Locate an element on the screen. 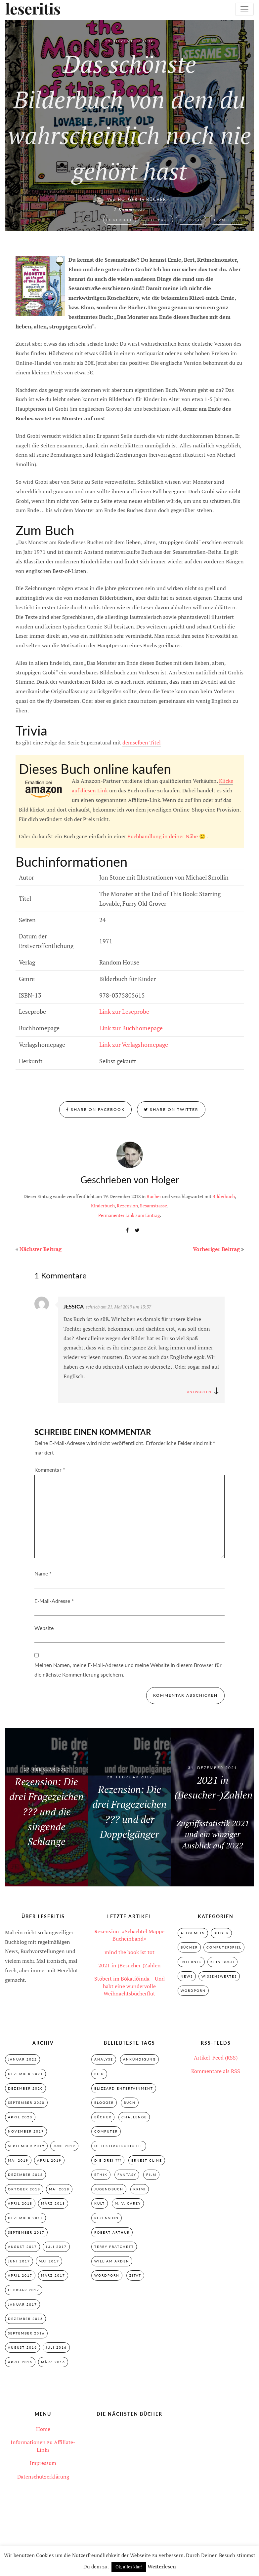 The height and width of the screenshot is (2576, 259). April 2020 is located at coordinates (20, 2118).